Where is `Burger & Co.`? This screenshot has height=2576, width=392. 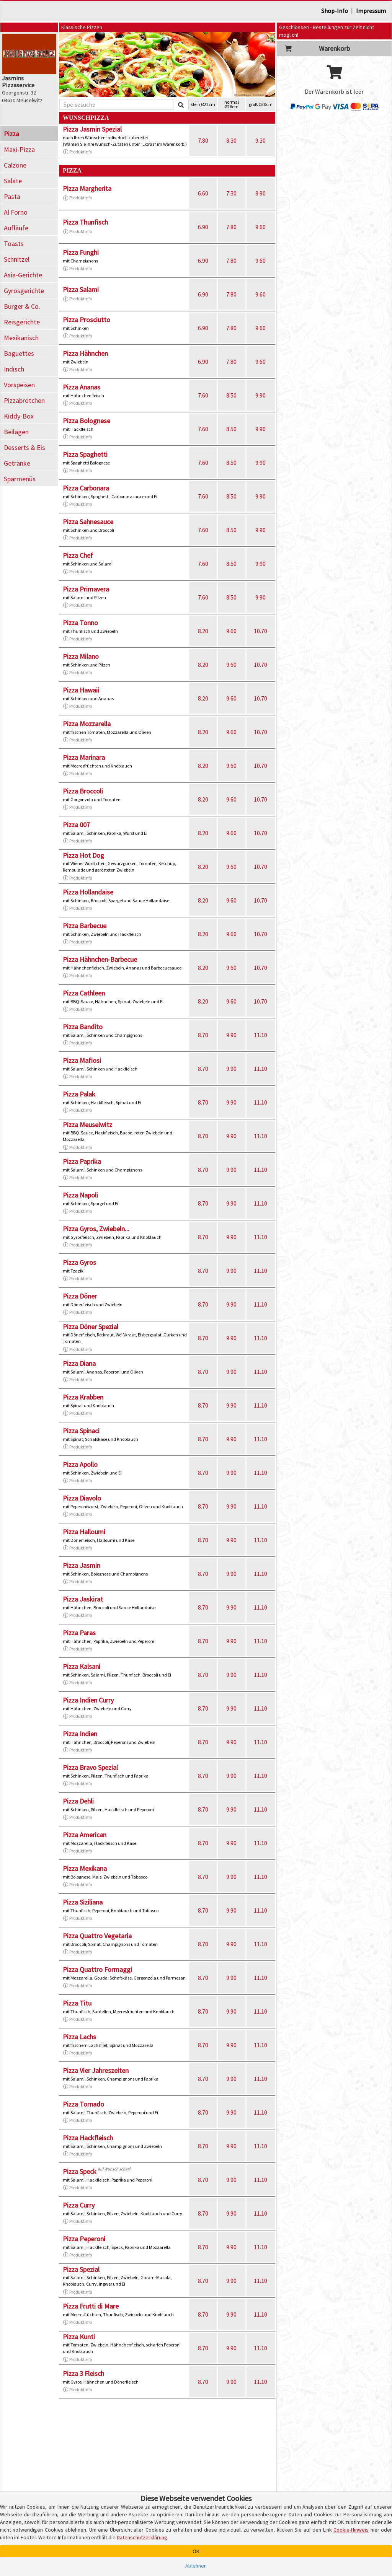
Burger & Co. is located at coordinates (22, 306).